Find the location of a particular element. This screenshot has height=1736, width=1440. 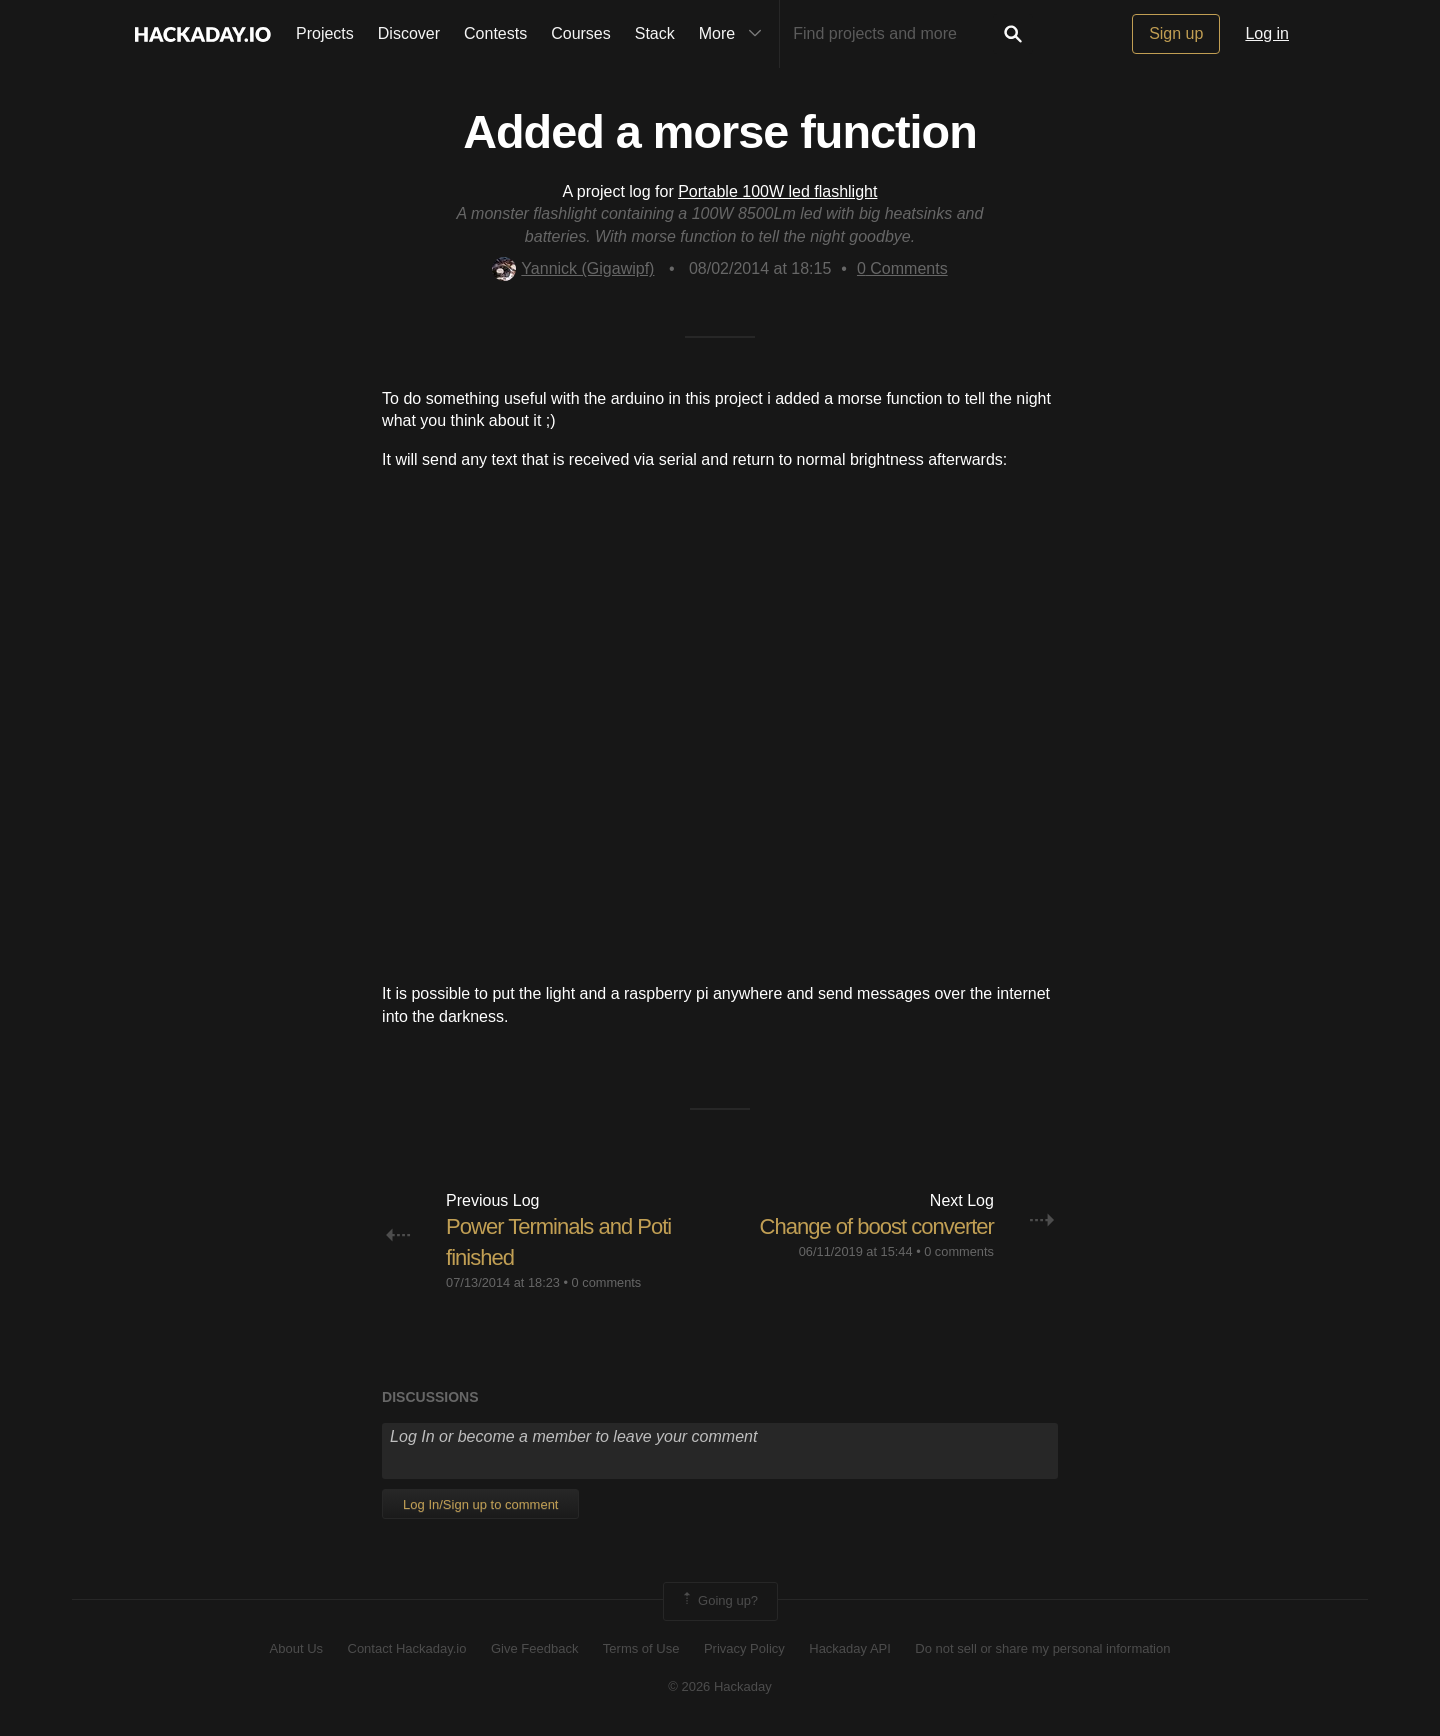

Comments is located at coordinates (902, 268).